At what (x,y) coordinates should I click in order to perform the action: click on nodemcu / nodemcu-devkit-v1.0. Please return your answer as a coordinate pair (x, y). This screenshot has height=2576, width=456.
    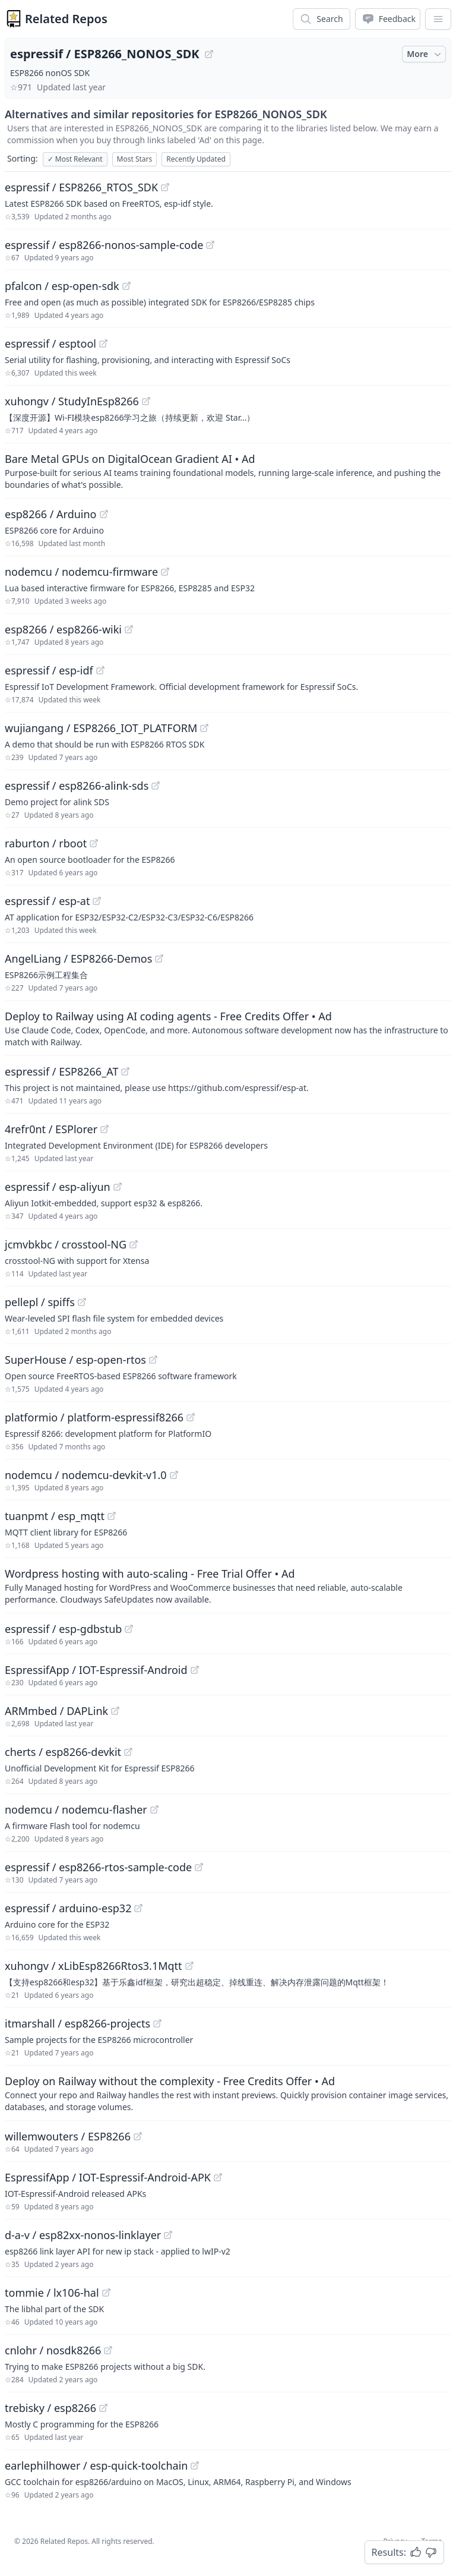
    Looking at the image, I should click on (86, 1475).